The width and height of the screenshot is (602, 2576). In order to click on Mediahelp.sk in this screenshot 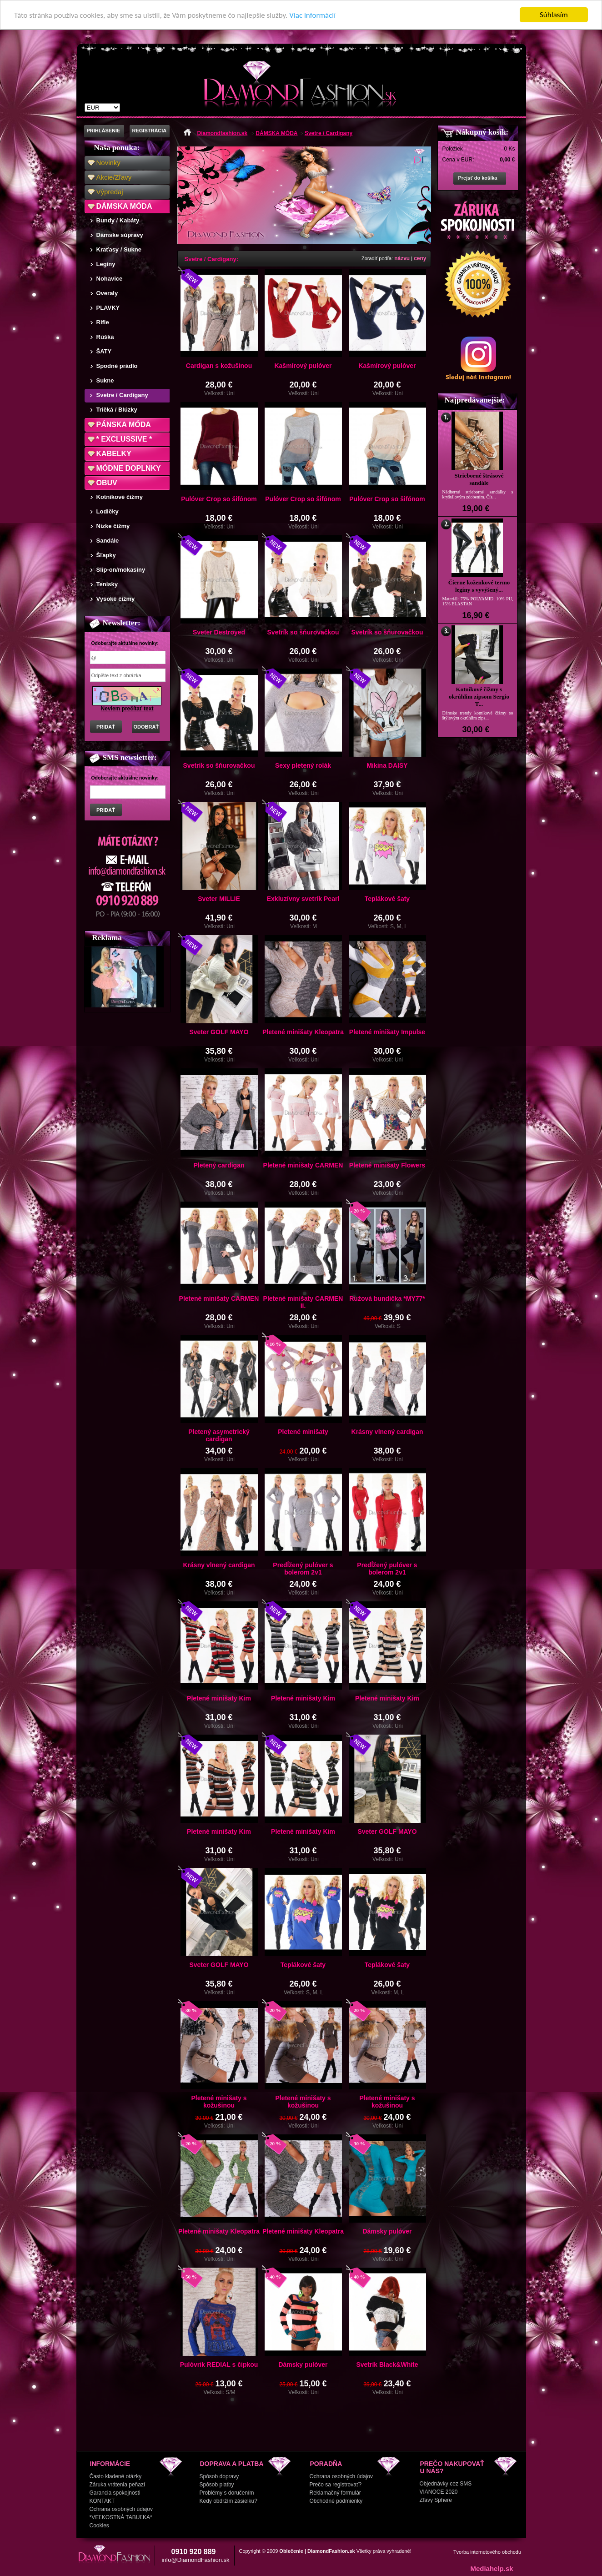, I will do `click(491, 2568)`.